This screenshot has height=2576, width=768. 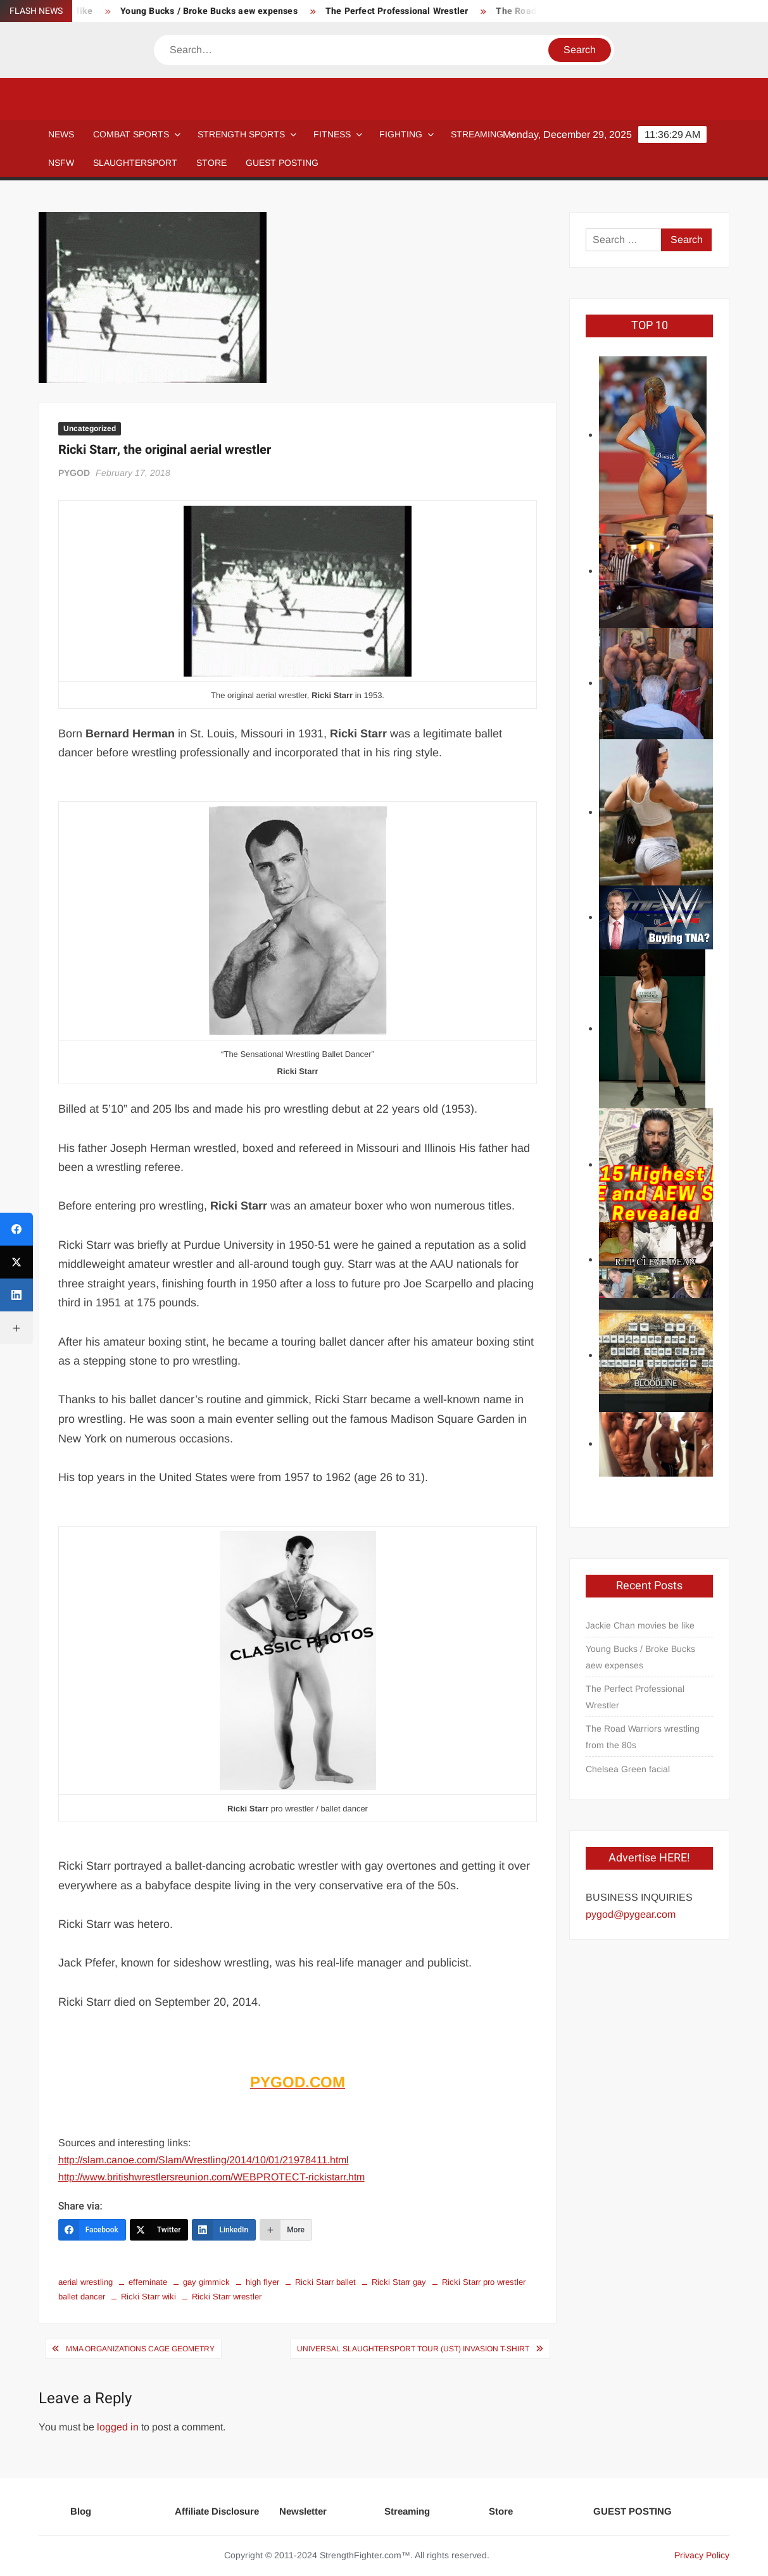 I want to click on Streaming, so click(x=477, y=134).